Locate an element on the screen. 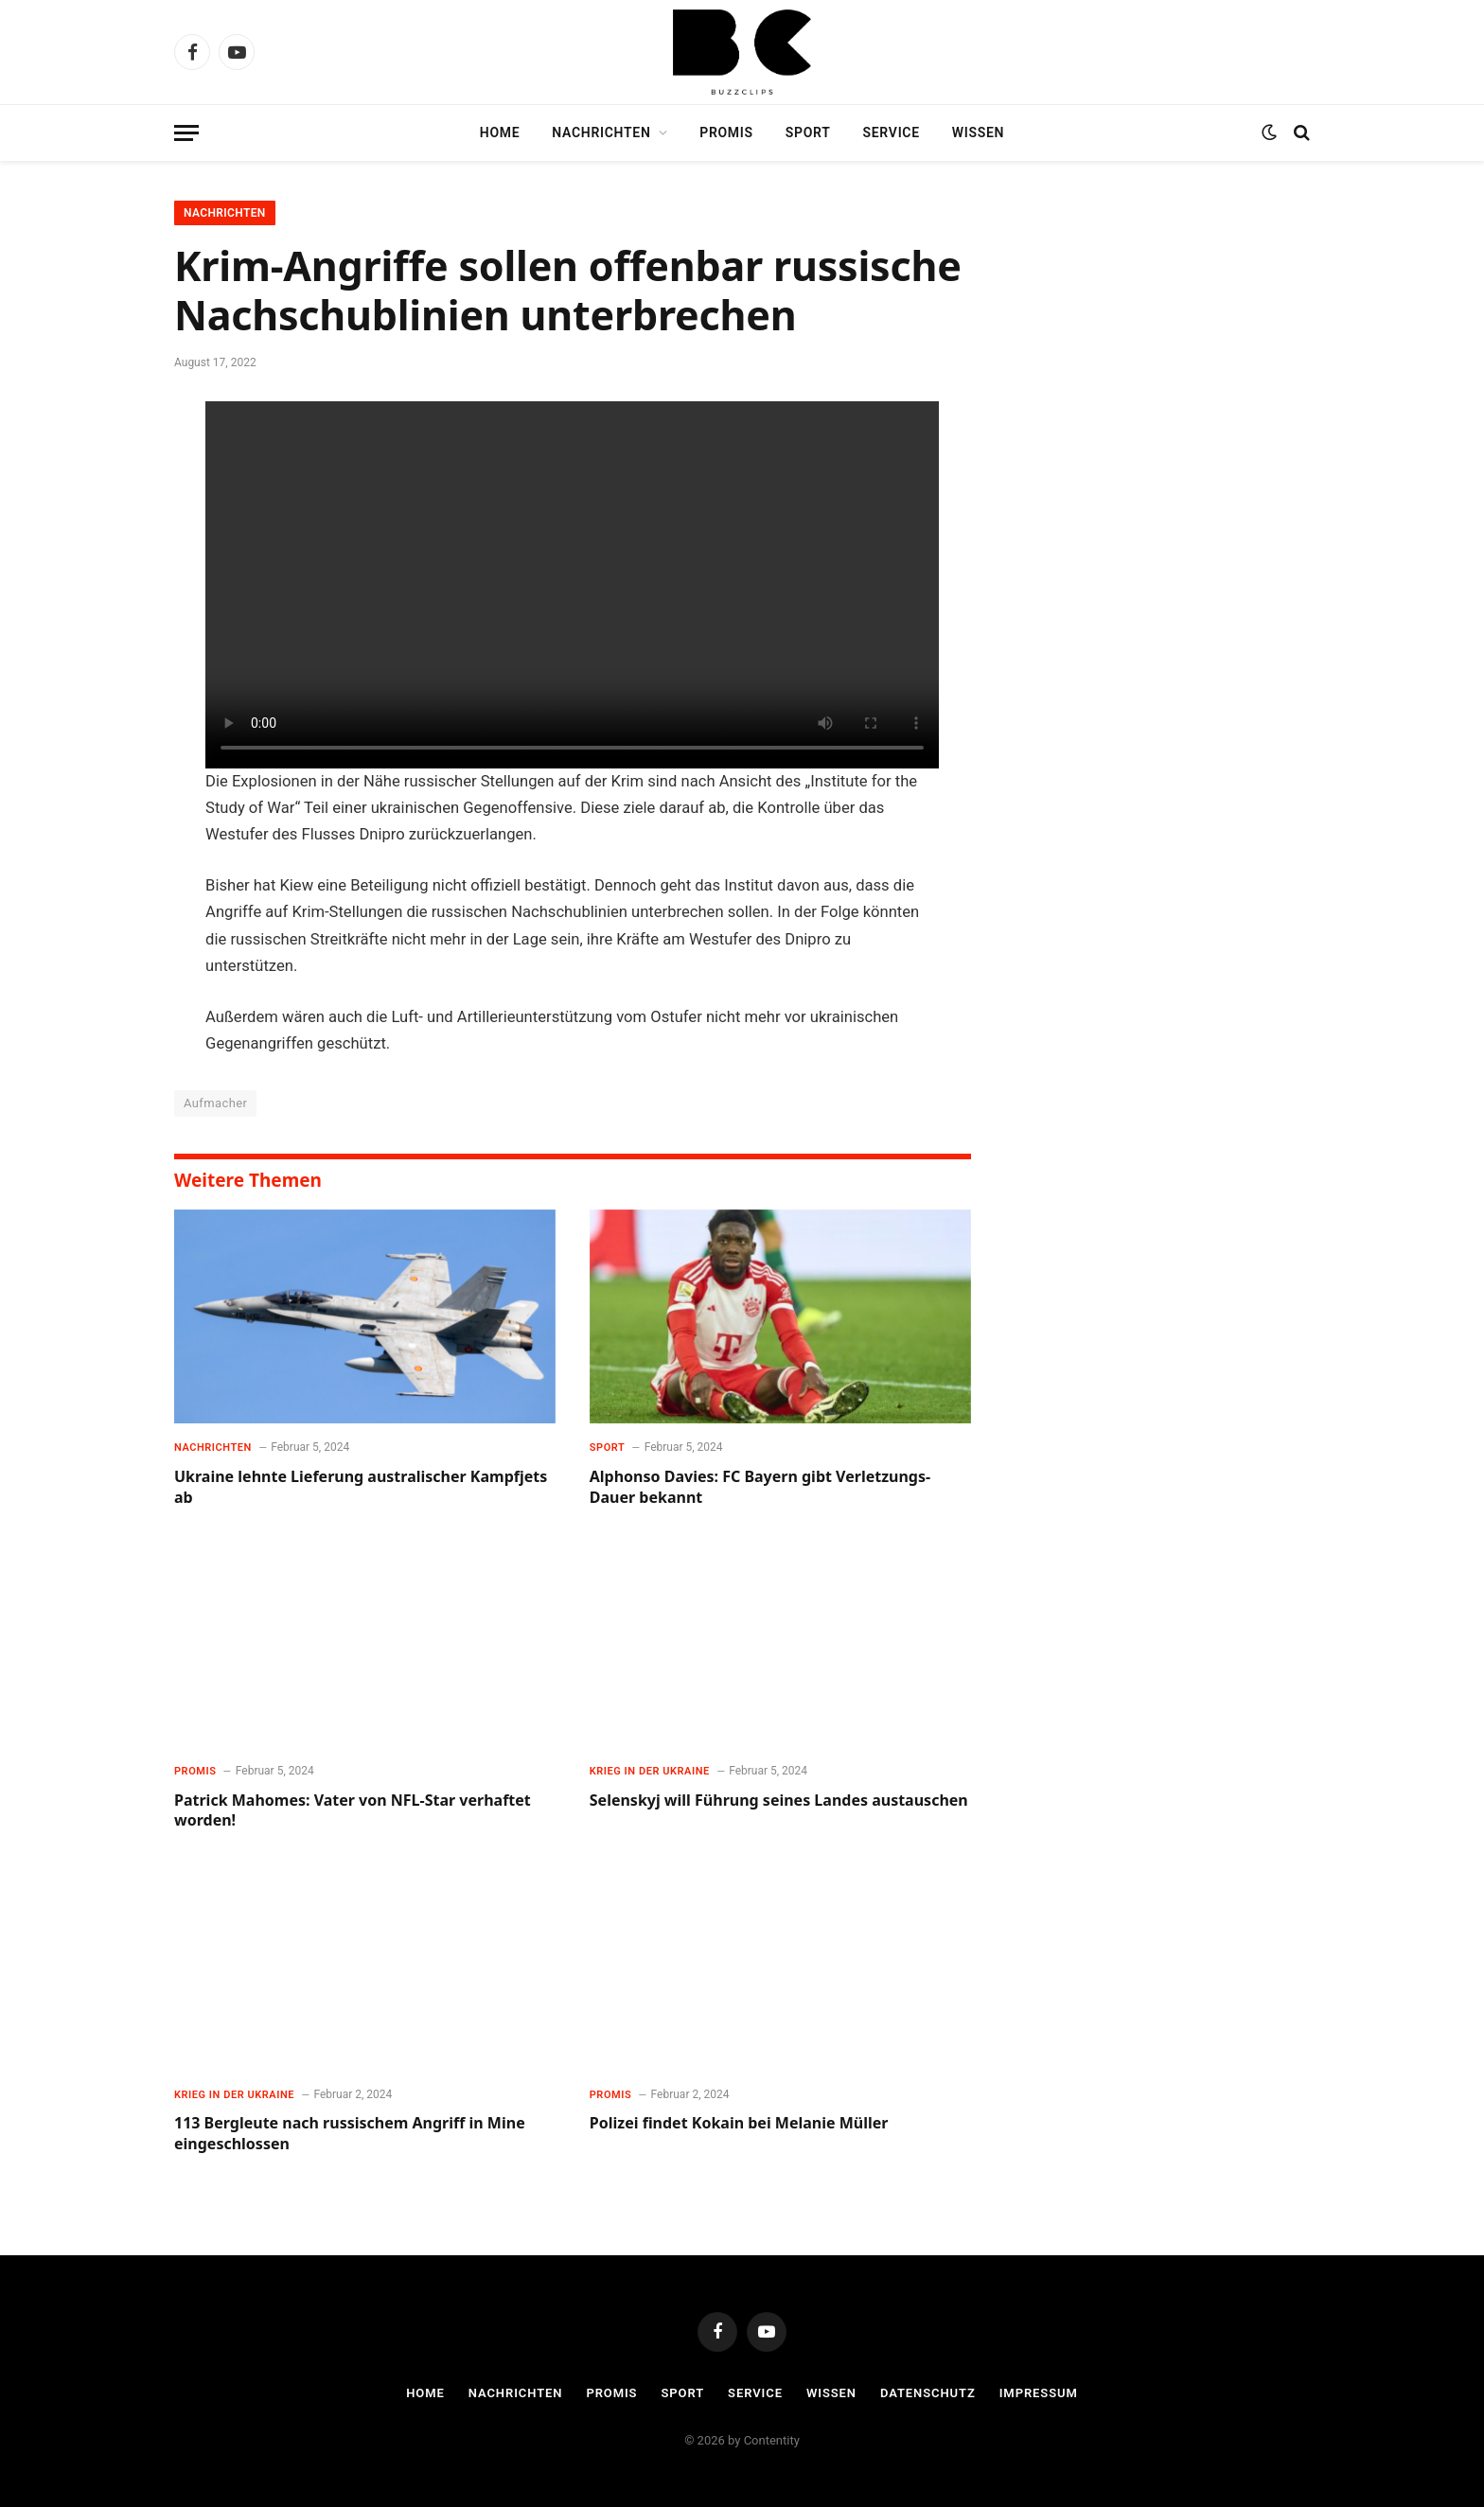 The height and width of the screenshot is (2507, 1484). Ukraine lehnte Lieferung australischer Kampfjets ab is located at coordinates (360, 1487).